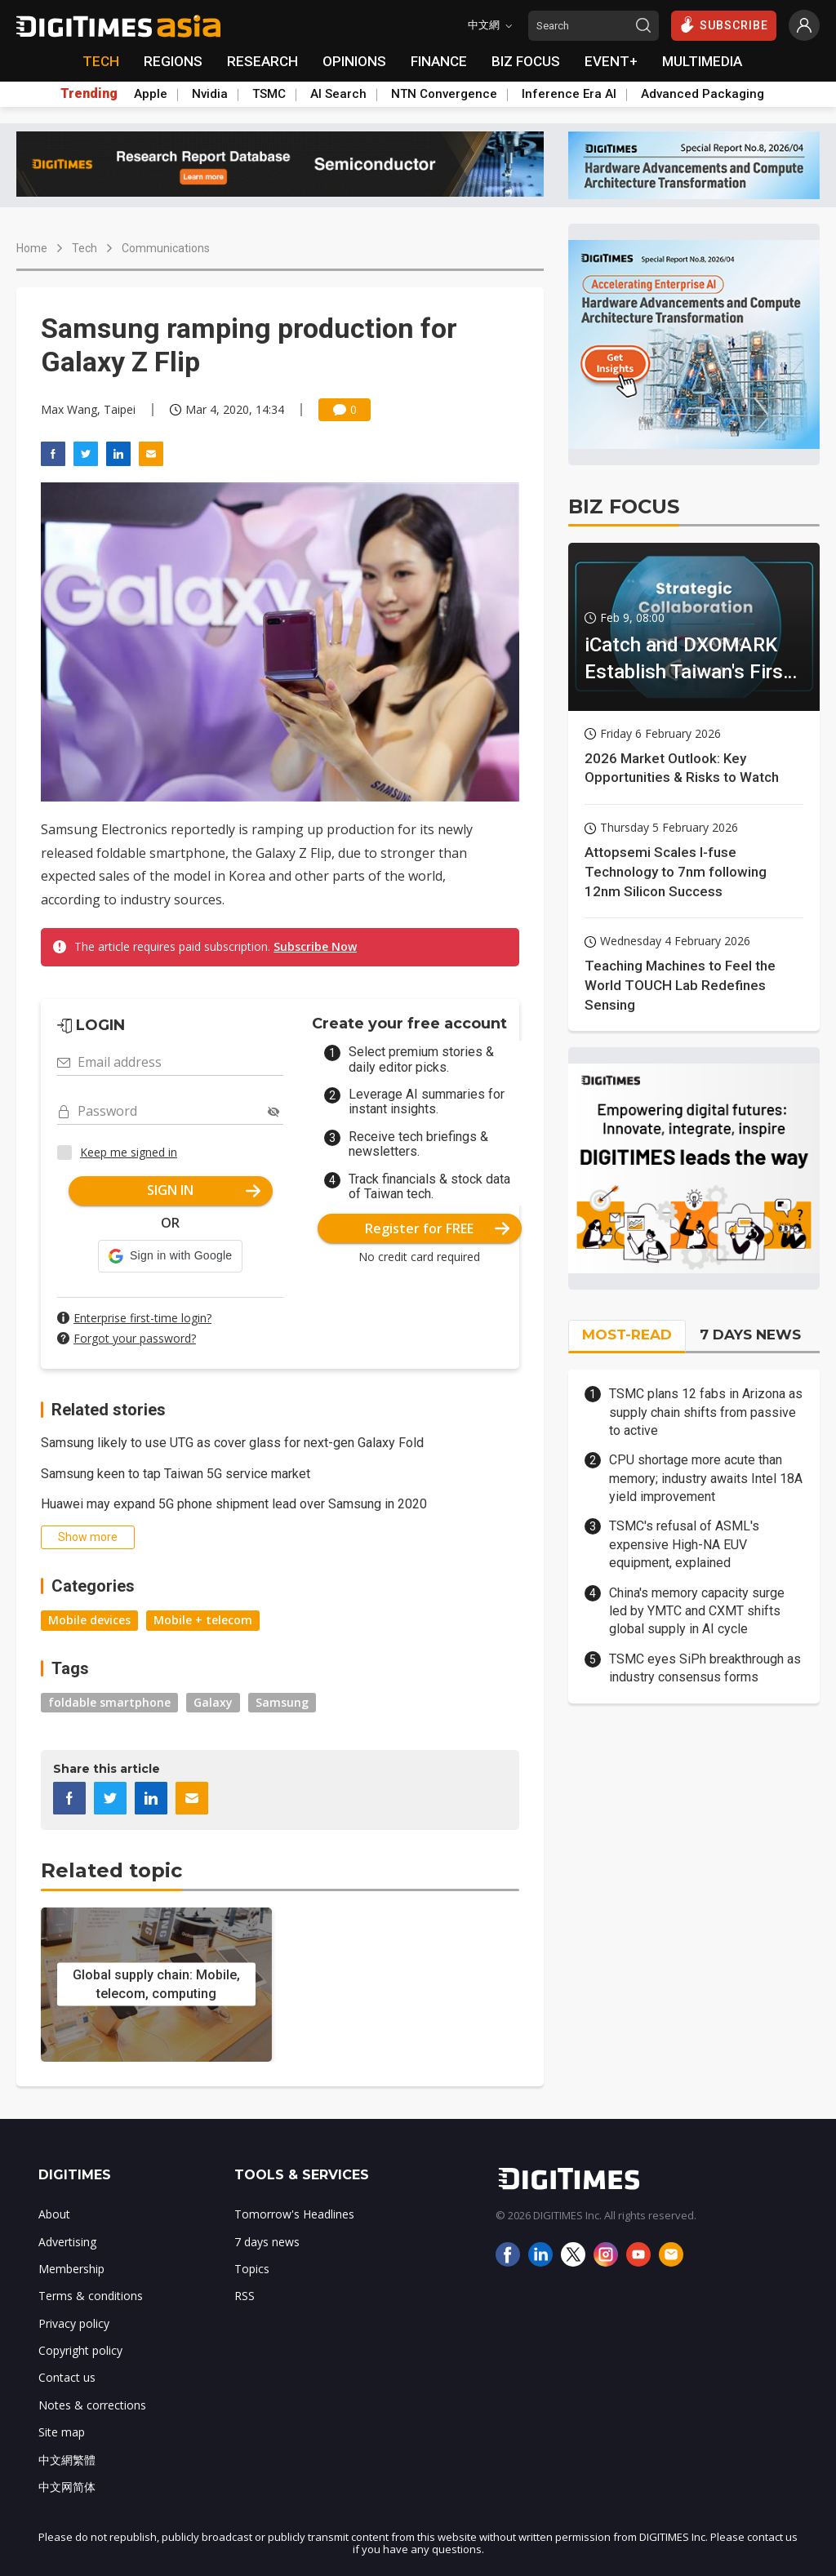  What do you see at coordinates (89, 94) in the screenshot?
I see `Trending` at bounding box center [89, 94].